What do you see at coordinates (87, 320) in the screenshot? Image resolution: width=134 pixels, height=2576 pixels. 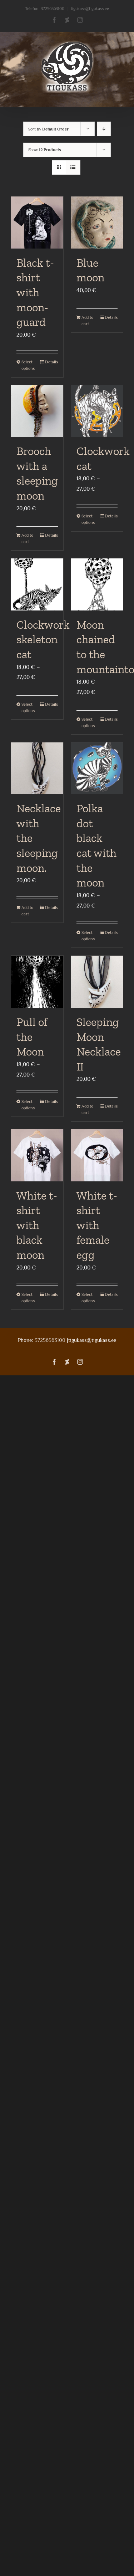 I see `Add to cart [Add to cart: “Blue moon”]` at bounding box center [87, 320].